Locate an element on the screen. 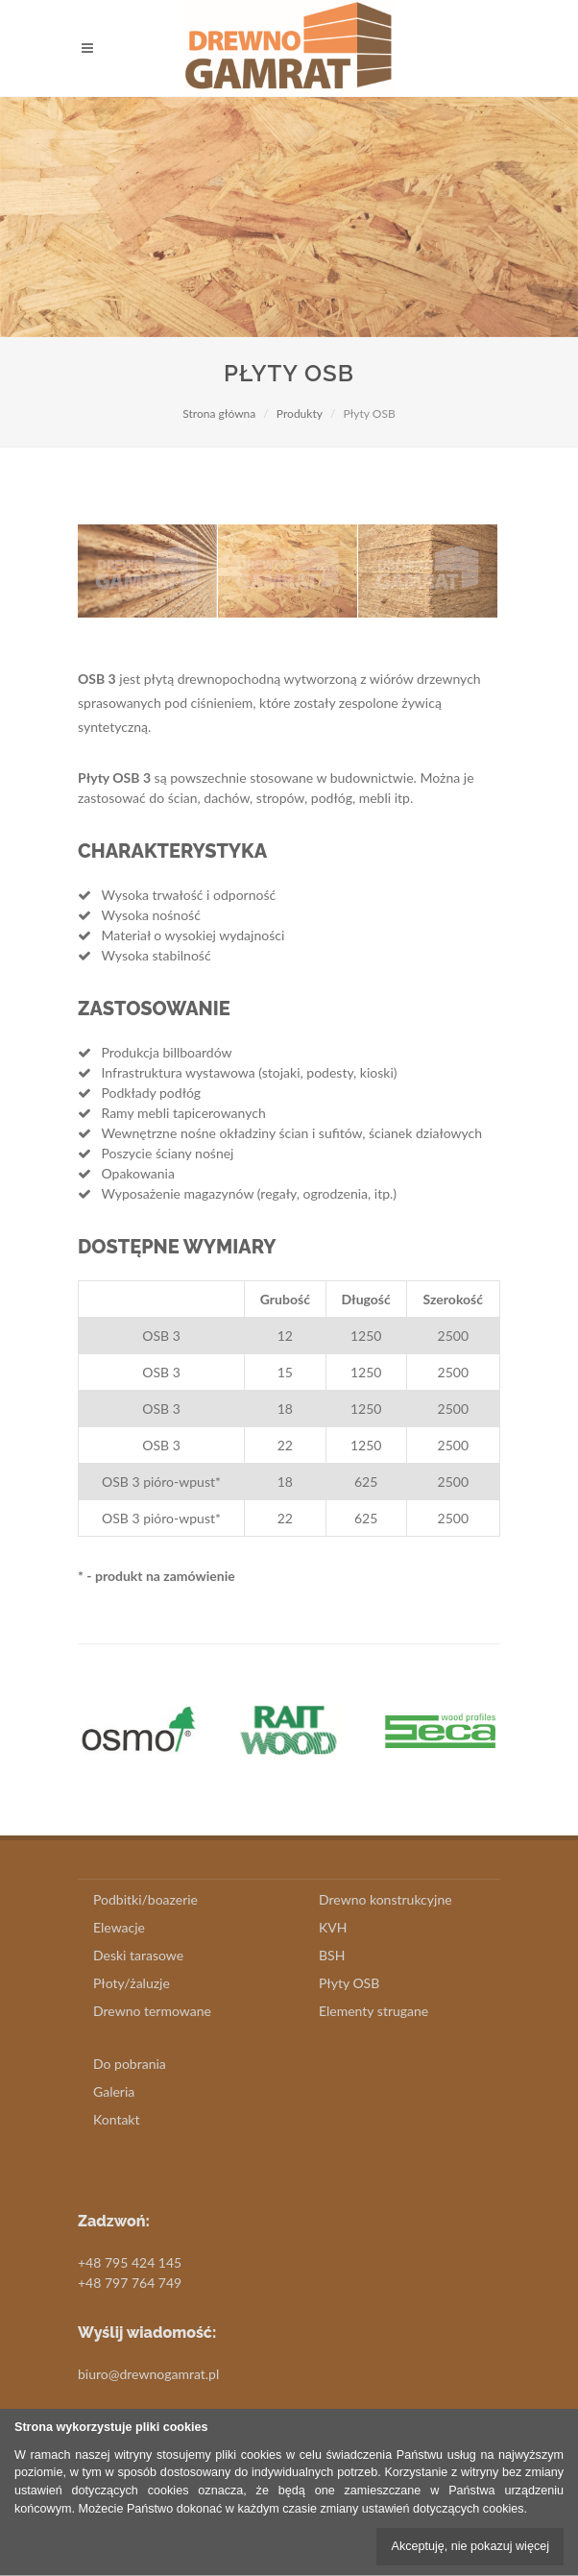 The width and height of the screenshot is (578, 2576). Strona główna is located at coordinates (218, 413).